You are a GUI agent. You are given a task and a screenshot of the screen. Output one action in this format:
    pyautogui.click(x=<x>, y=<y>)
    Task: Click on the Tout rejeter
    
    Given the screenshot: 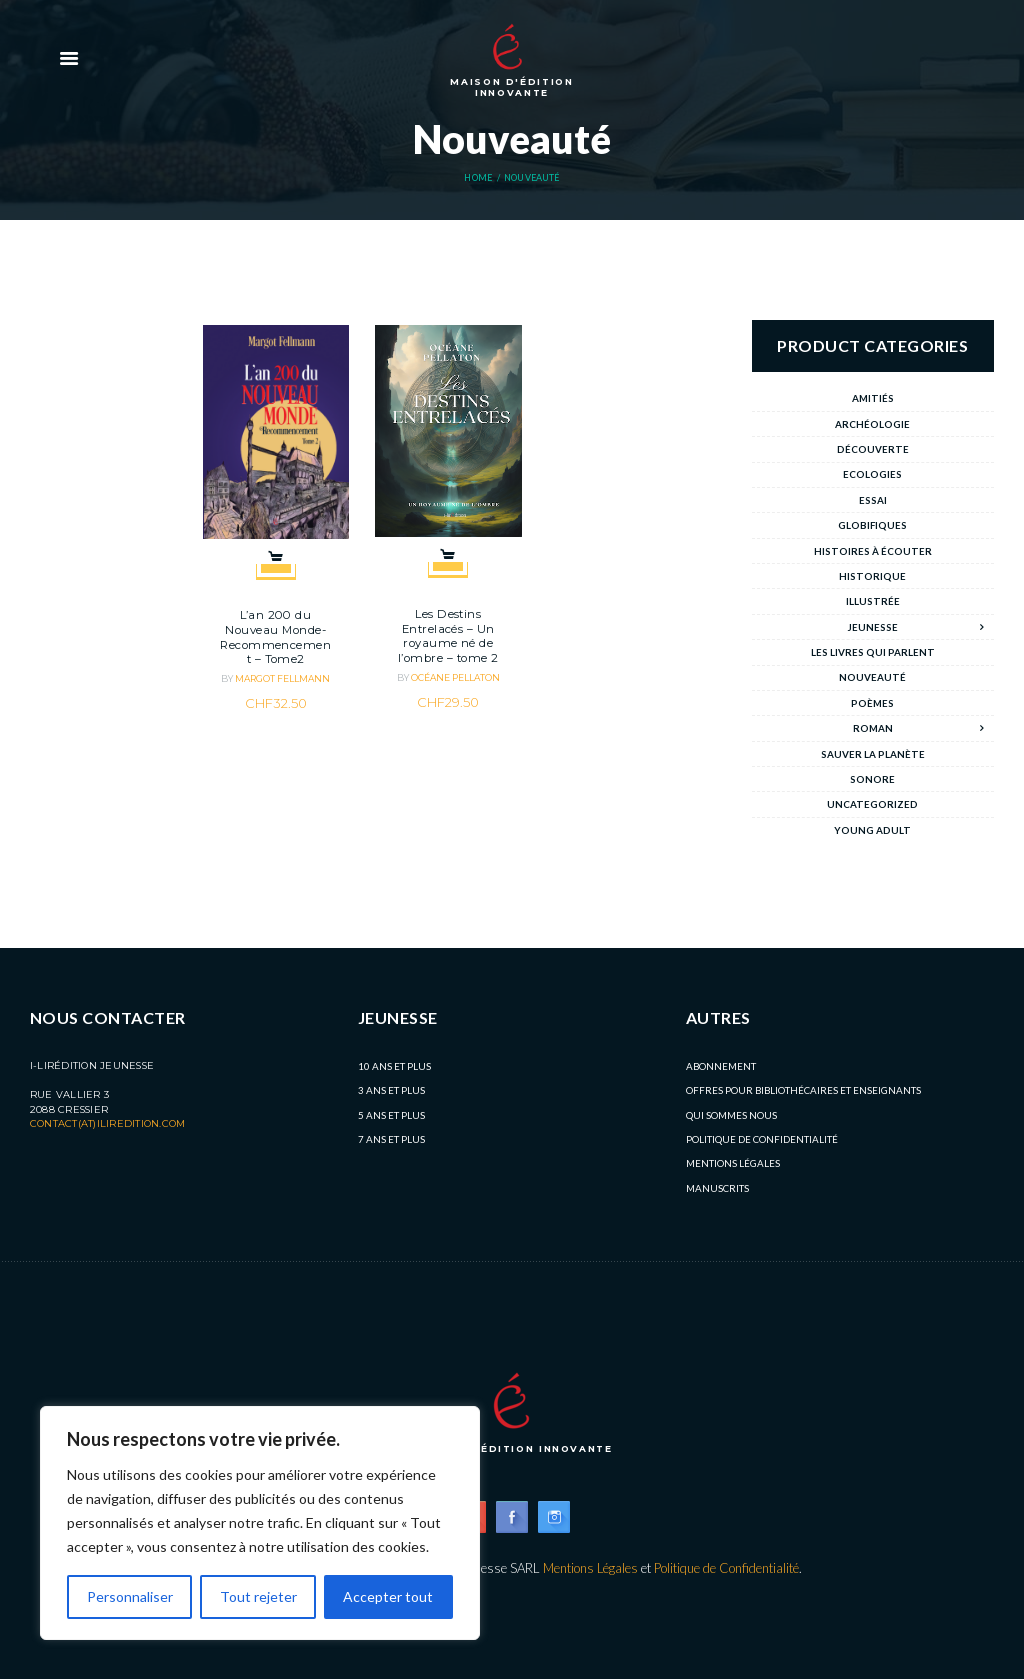 What is the action you would take?
    pyautogui.click(x=258, y=1596)
    